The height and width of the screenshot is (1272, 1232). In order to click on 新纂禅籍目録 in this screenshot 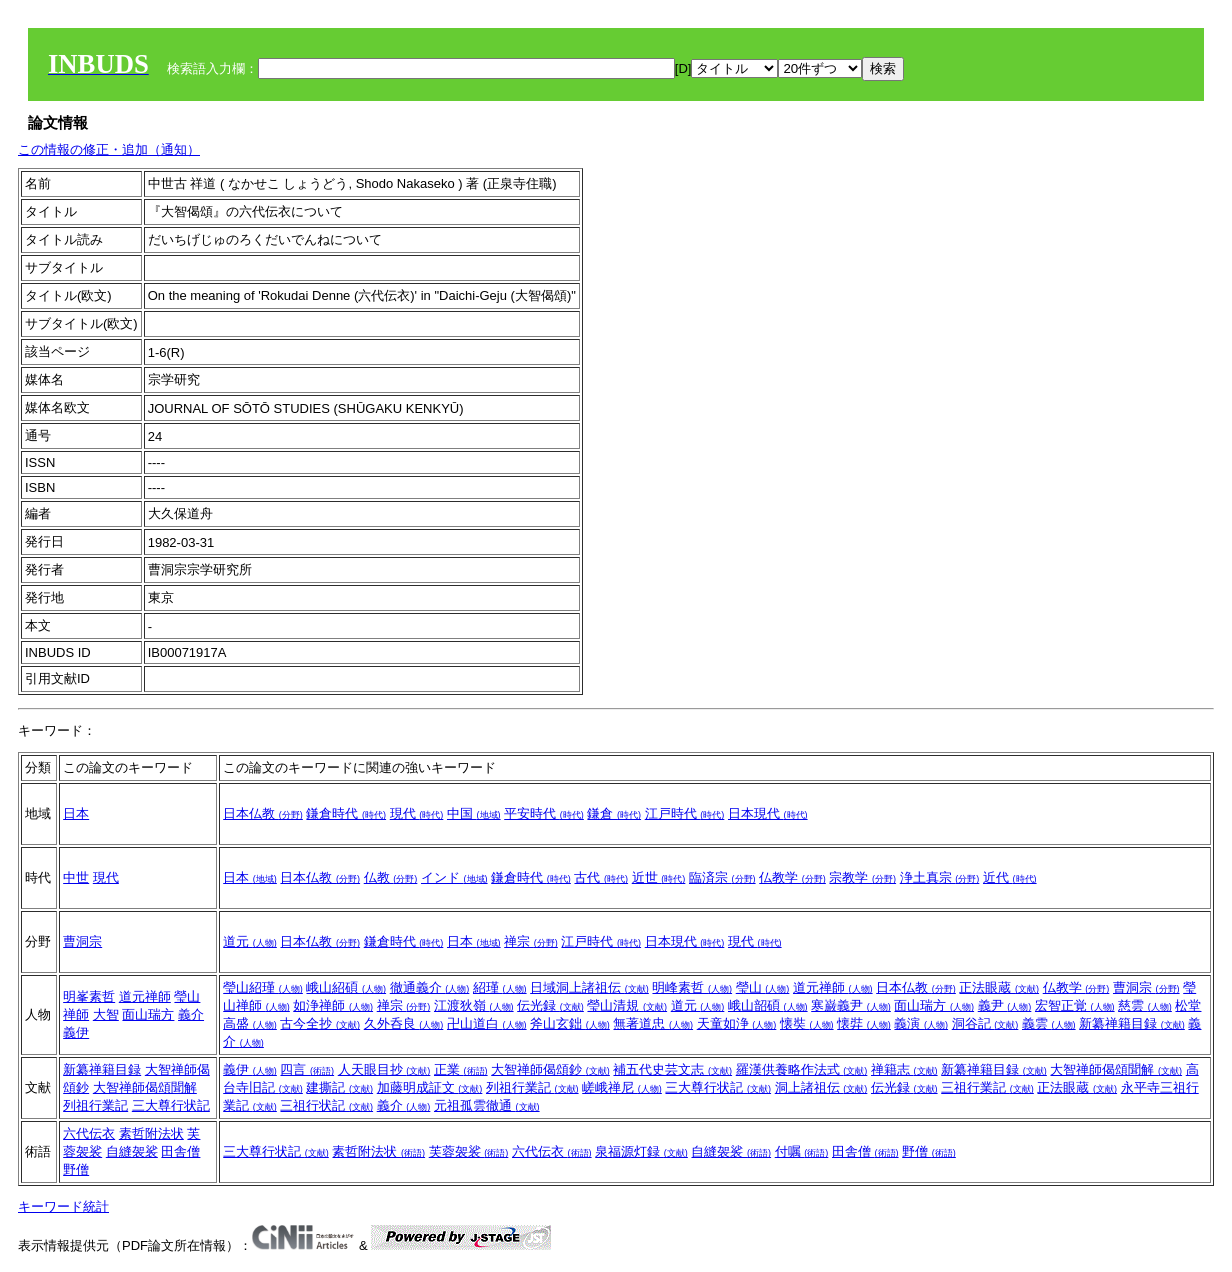, I will do `click(1132, 1023)`.